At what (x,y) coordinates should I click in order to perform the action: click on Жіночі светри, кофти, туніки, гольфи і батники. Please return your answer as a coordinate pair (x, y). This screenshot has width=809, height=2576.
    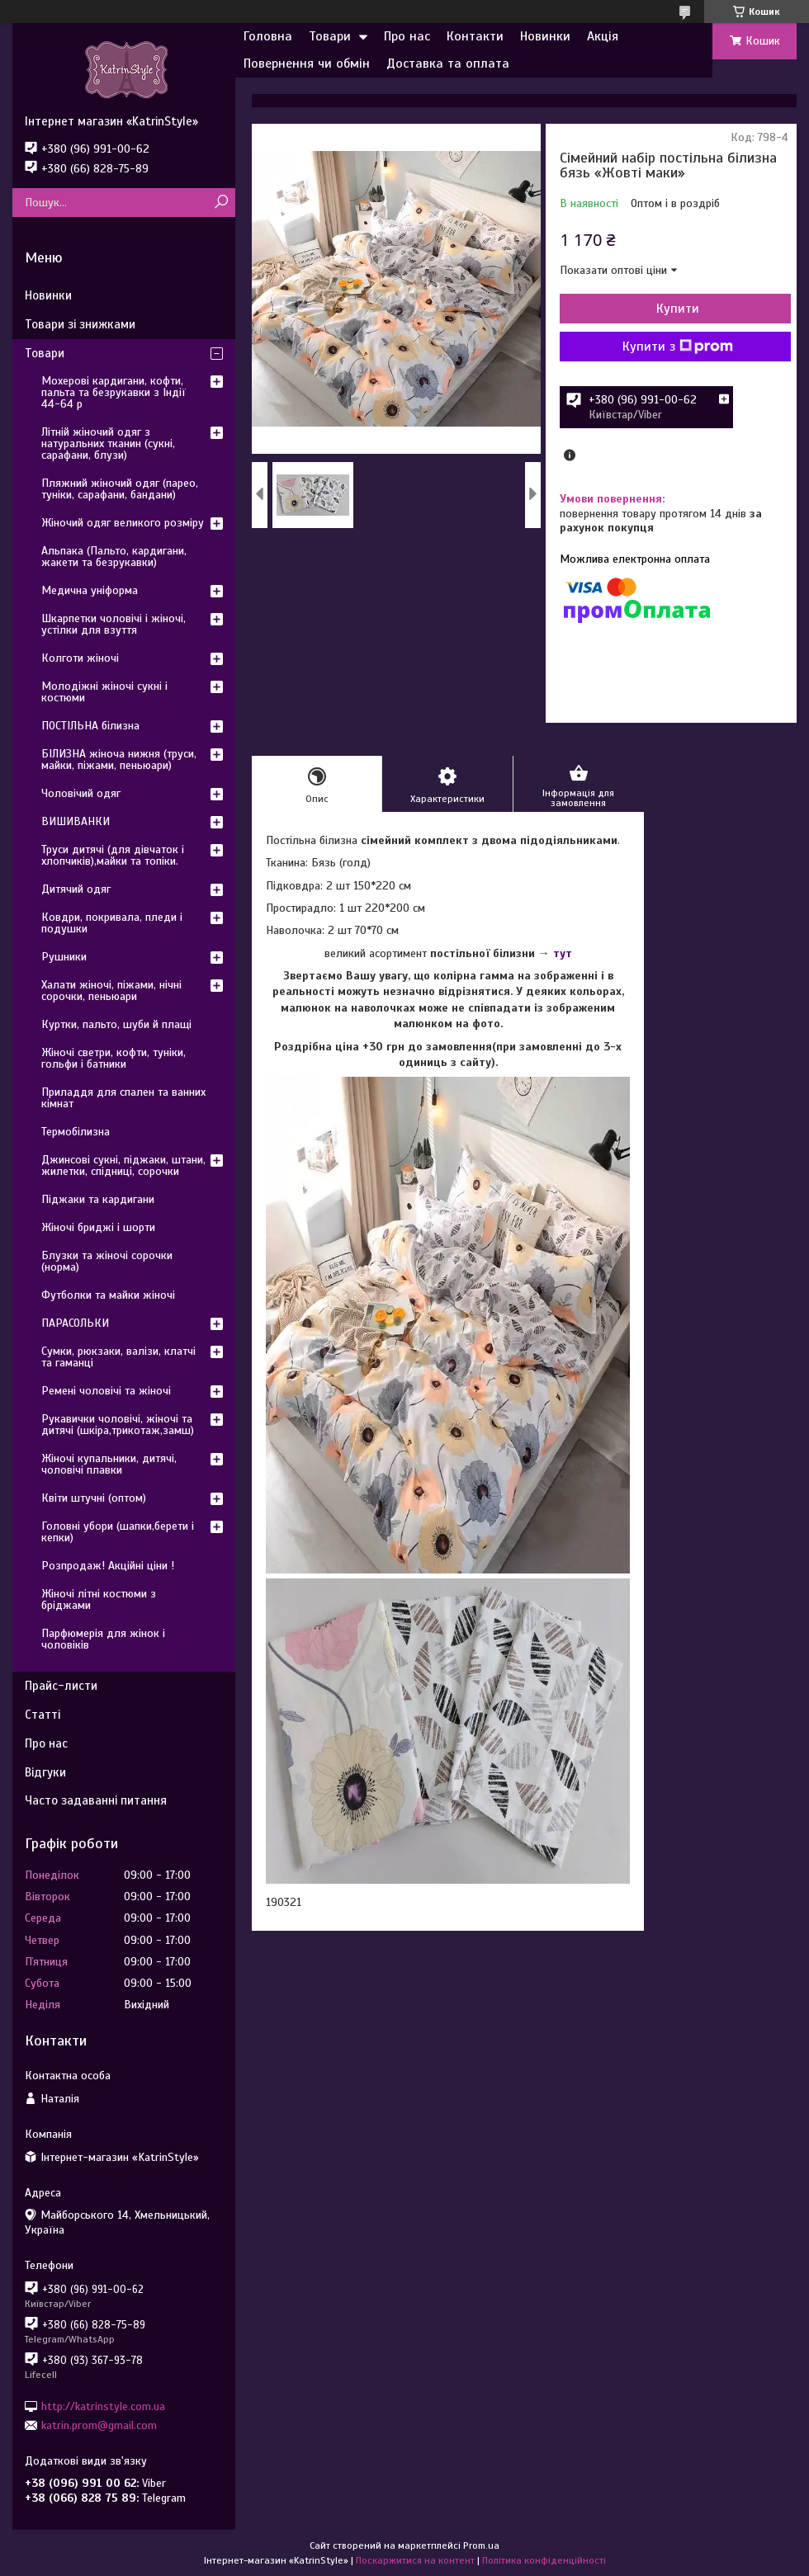
    Looking at the image, I should click on (113, 1058).